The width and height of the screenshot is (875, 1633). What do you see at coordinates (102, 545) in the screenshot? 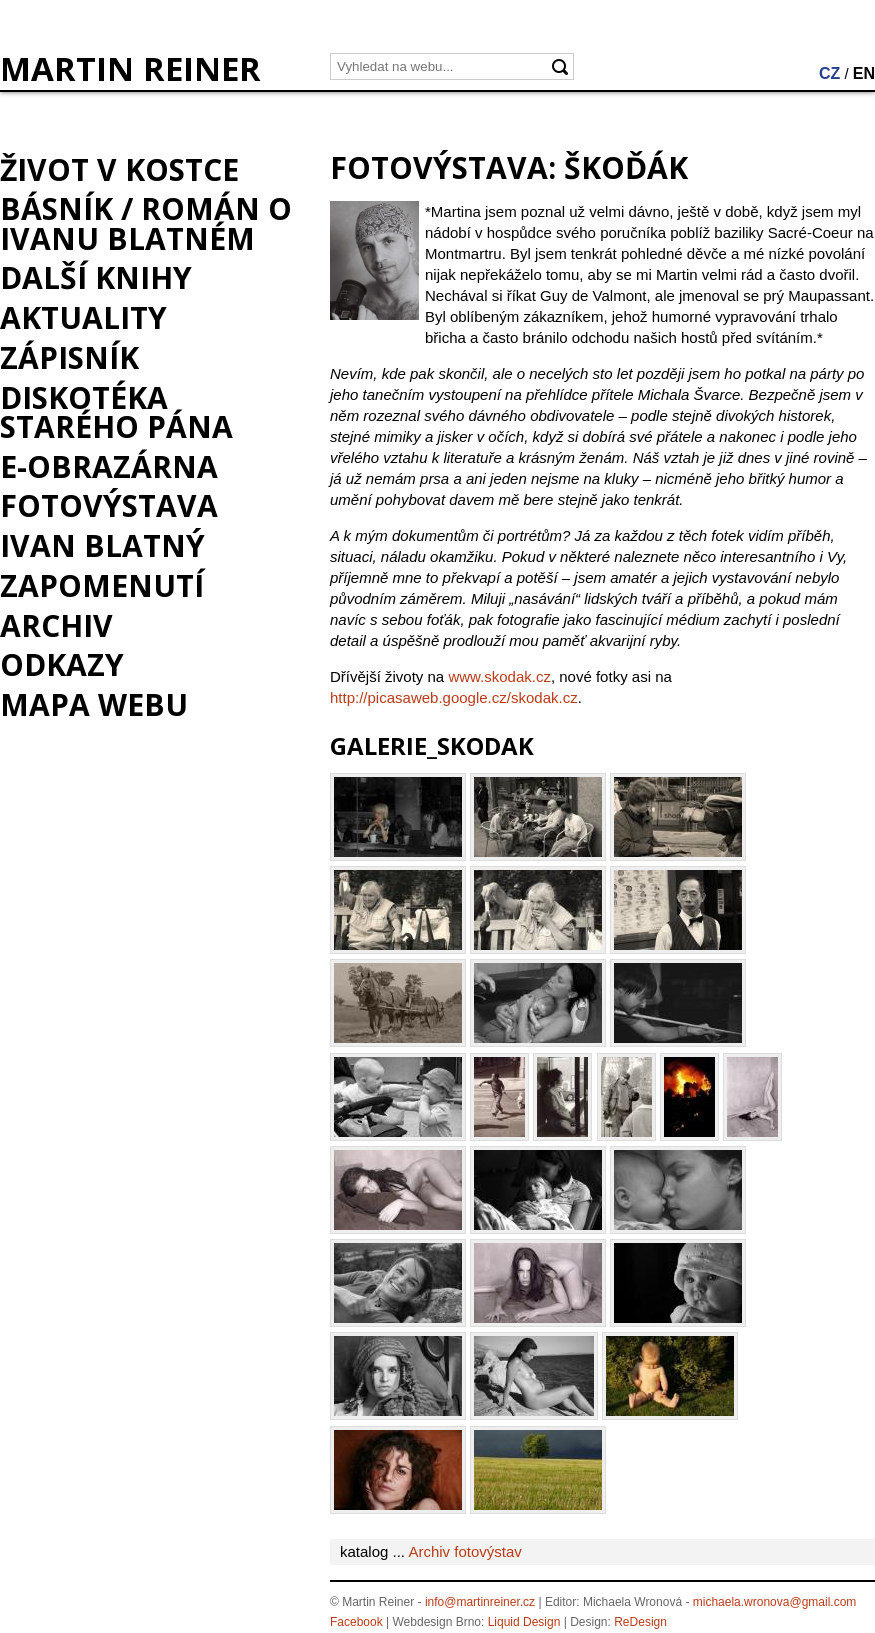
I see `Ivan Blatný` at bounding box center [102, 545].